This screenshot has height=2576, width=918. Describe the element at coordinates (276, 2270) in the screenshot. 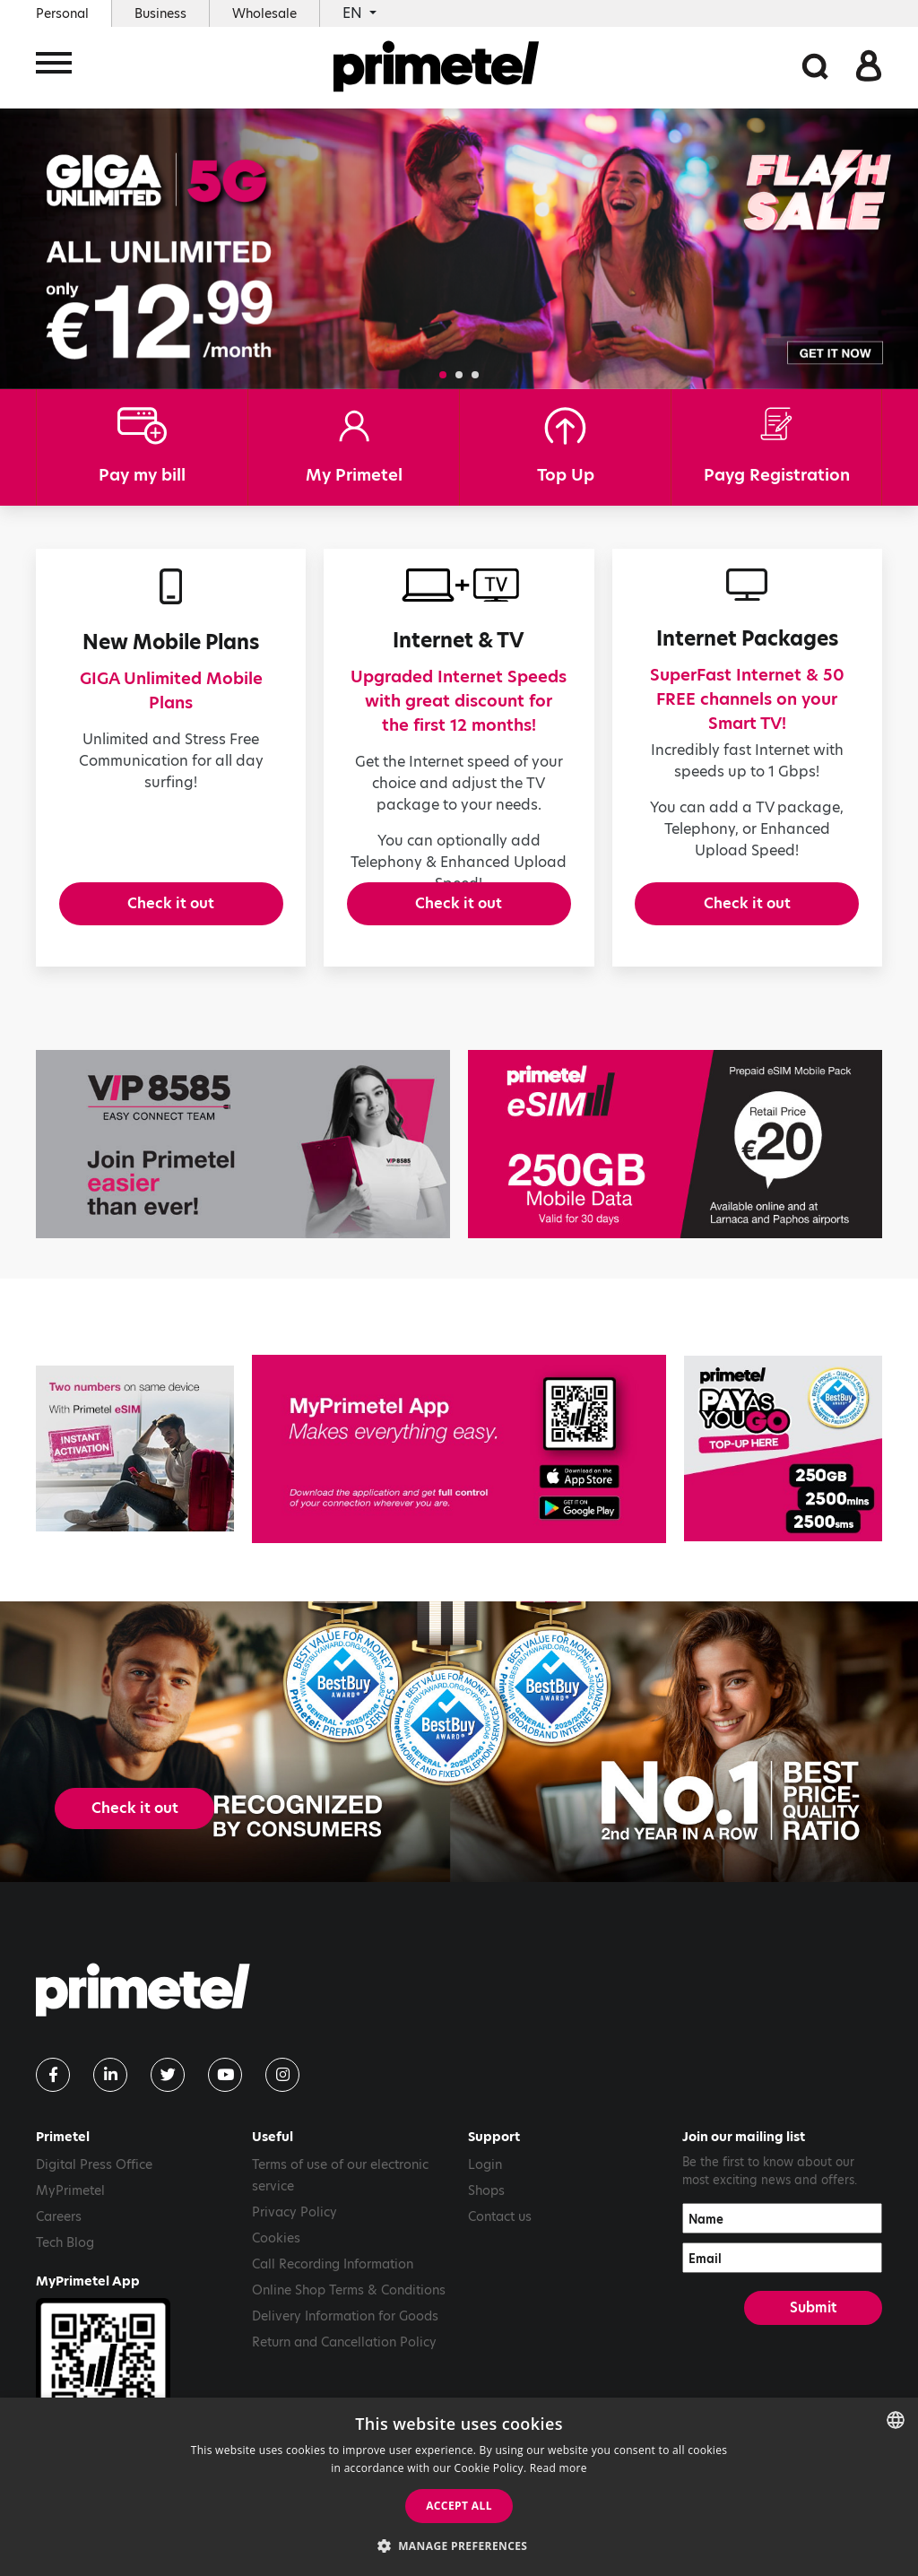

I see `Cookies` at that location.